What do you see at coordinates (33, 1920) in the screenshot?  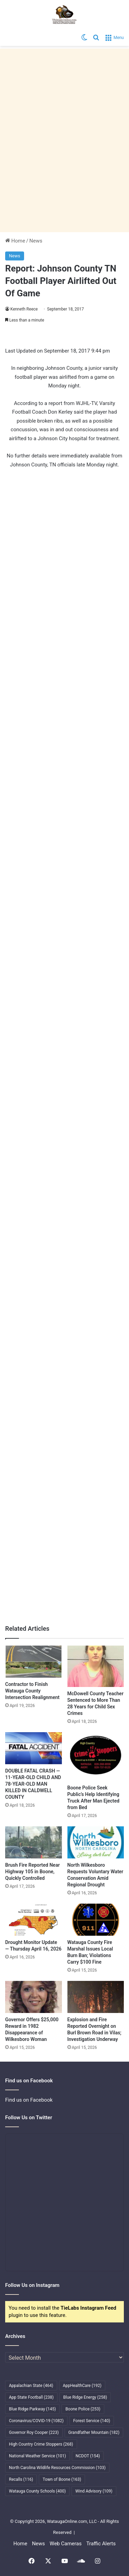 I see `[Drought Monitor Update — Thursday April 16, 2026]` at bounding box center [33, 1920].